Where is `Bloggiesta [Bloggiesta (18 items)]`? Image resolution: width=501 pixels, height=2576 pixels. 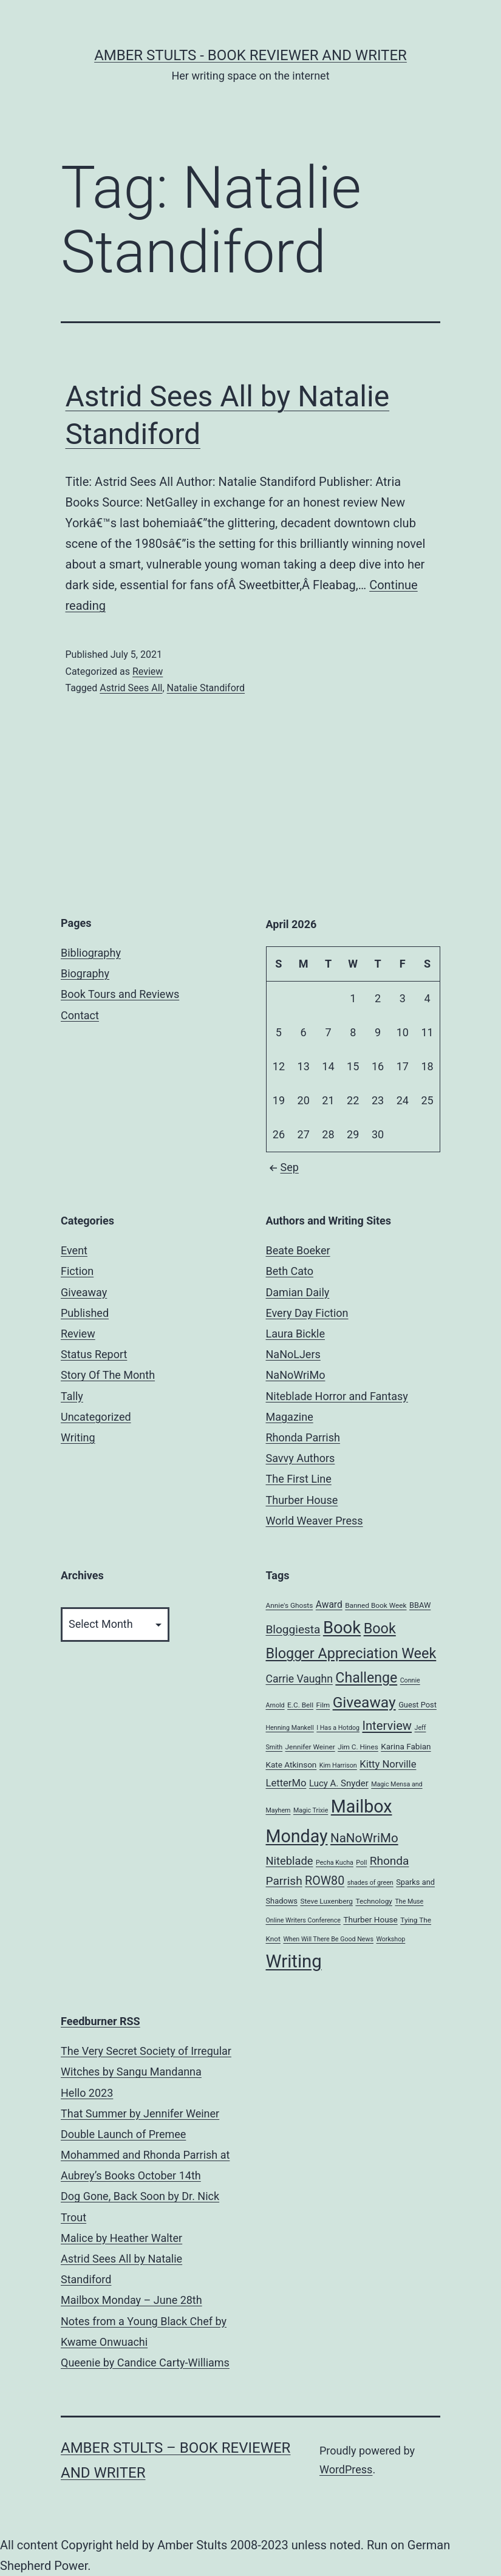 Bloggiesta [Bloggiesta (18 items)] is located at coordinates (293, 1629).